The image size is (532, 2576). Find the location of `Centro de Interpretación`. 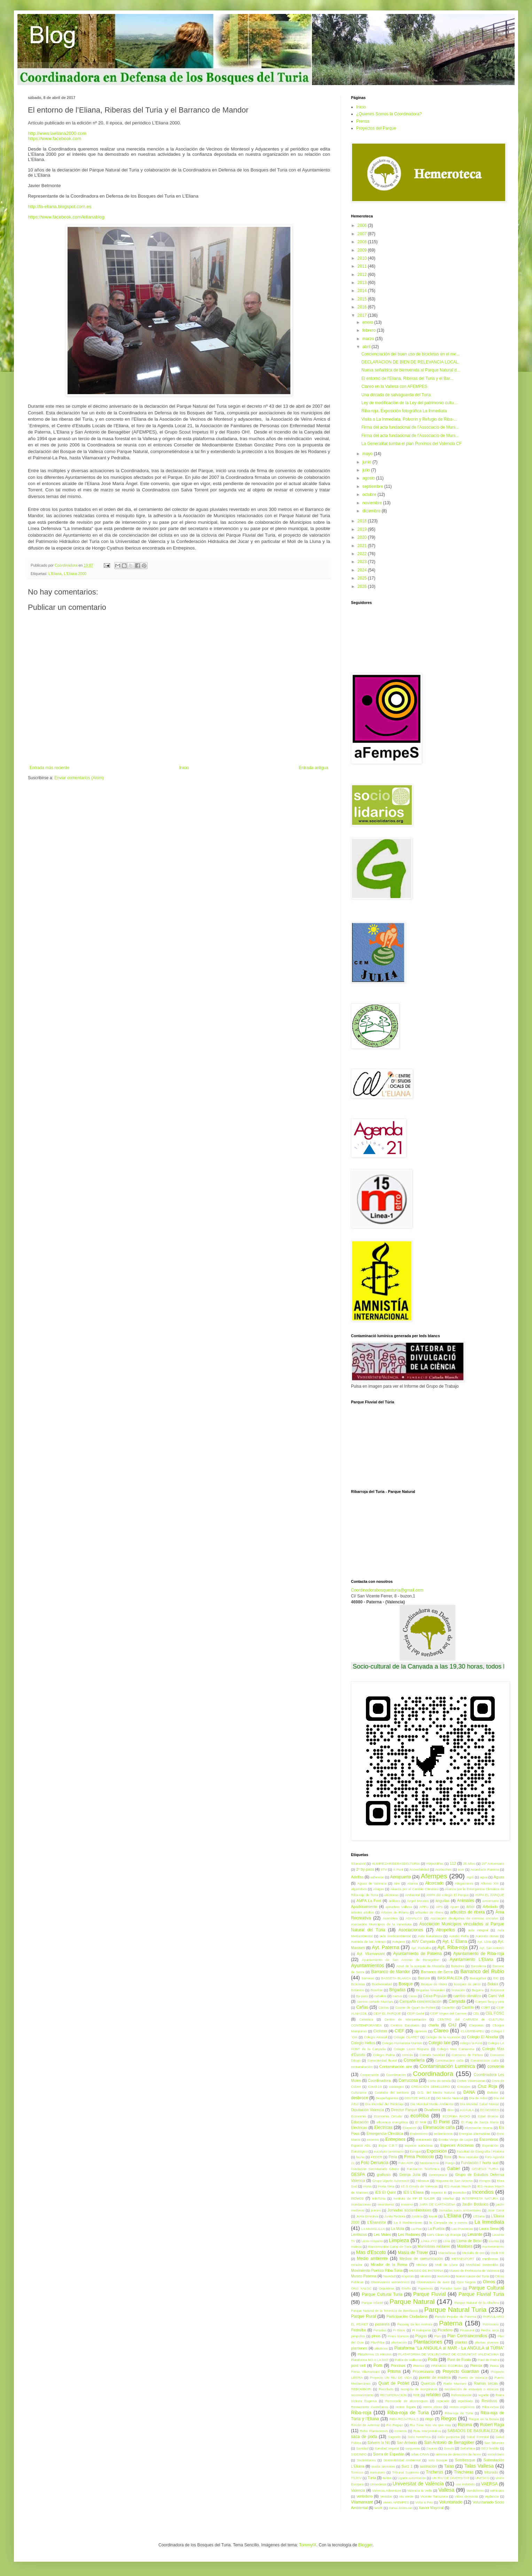

Centro de Interpretación is located at coordinates (405, 2019).